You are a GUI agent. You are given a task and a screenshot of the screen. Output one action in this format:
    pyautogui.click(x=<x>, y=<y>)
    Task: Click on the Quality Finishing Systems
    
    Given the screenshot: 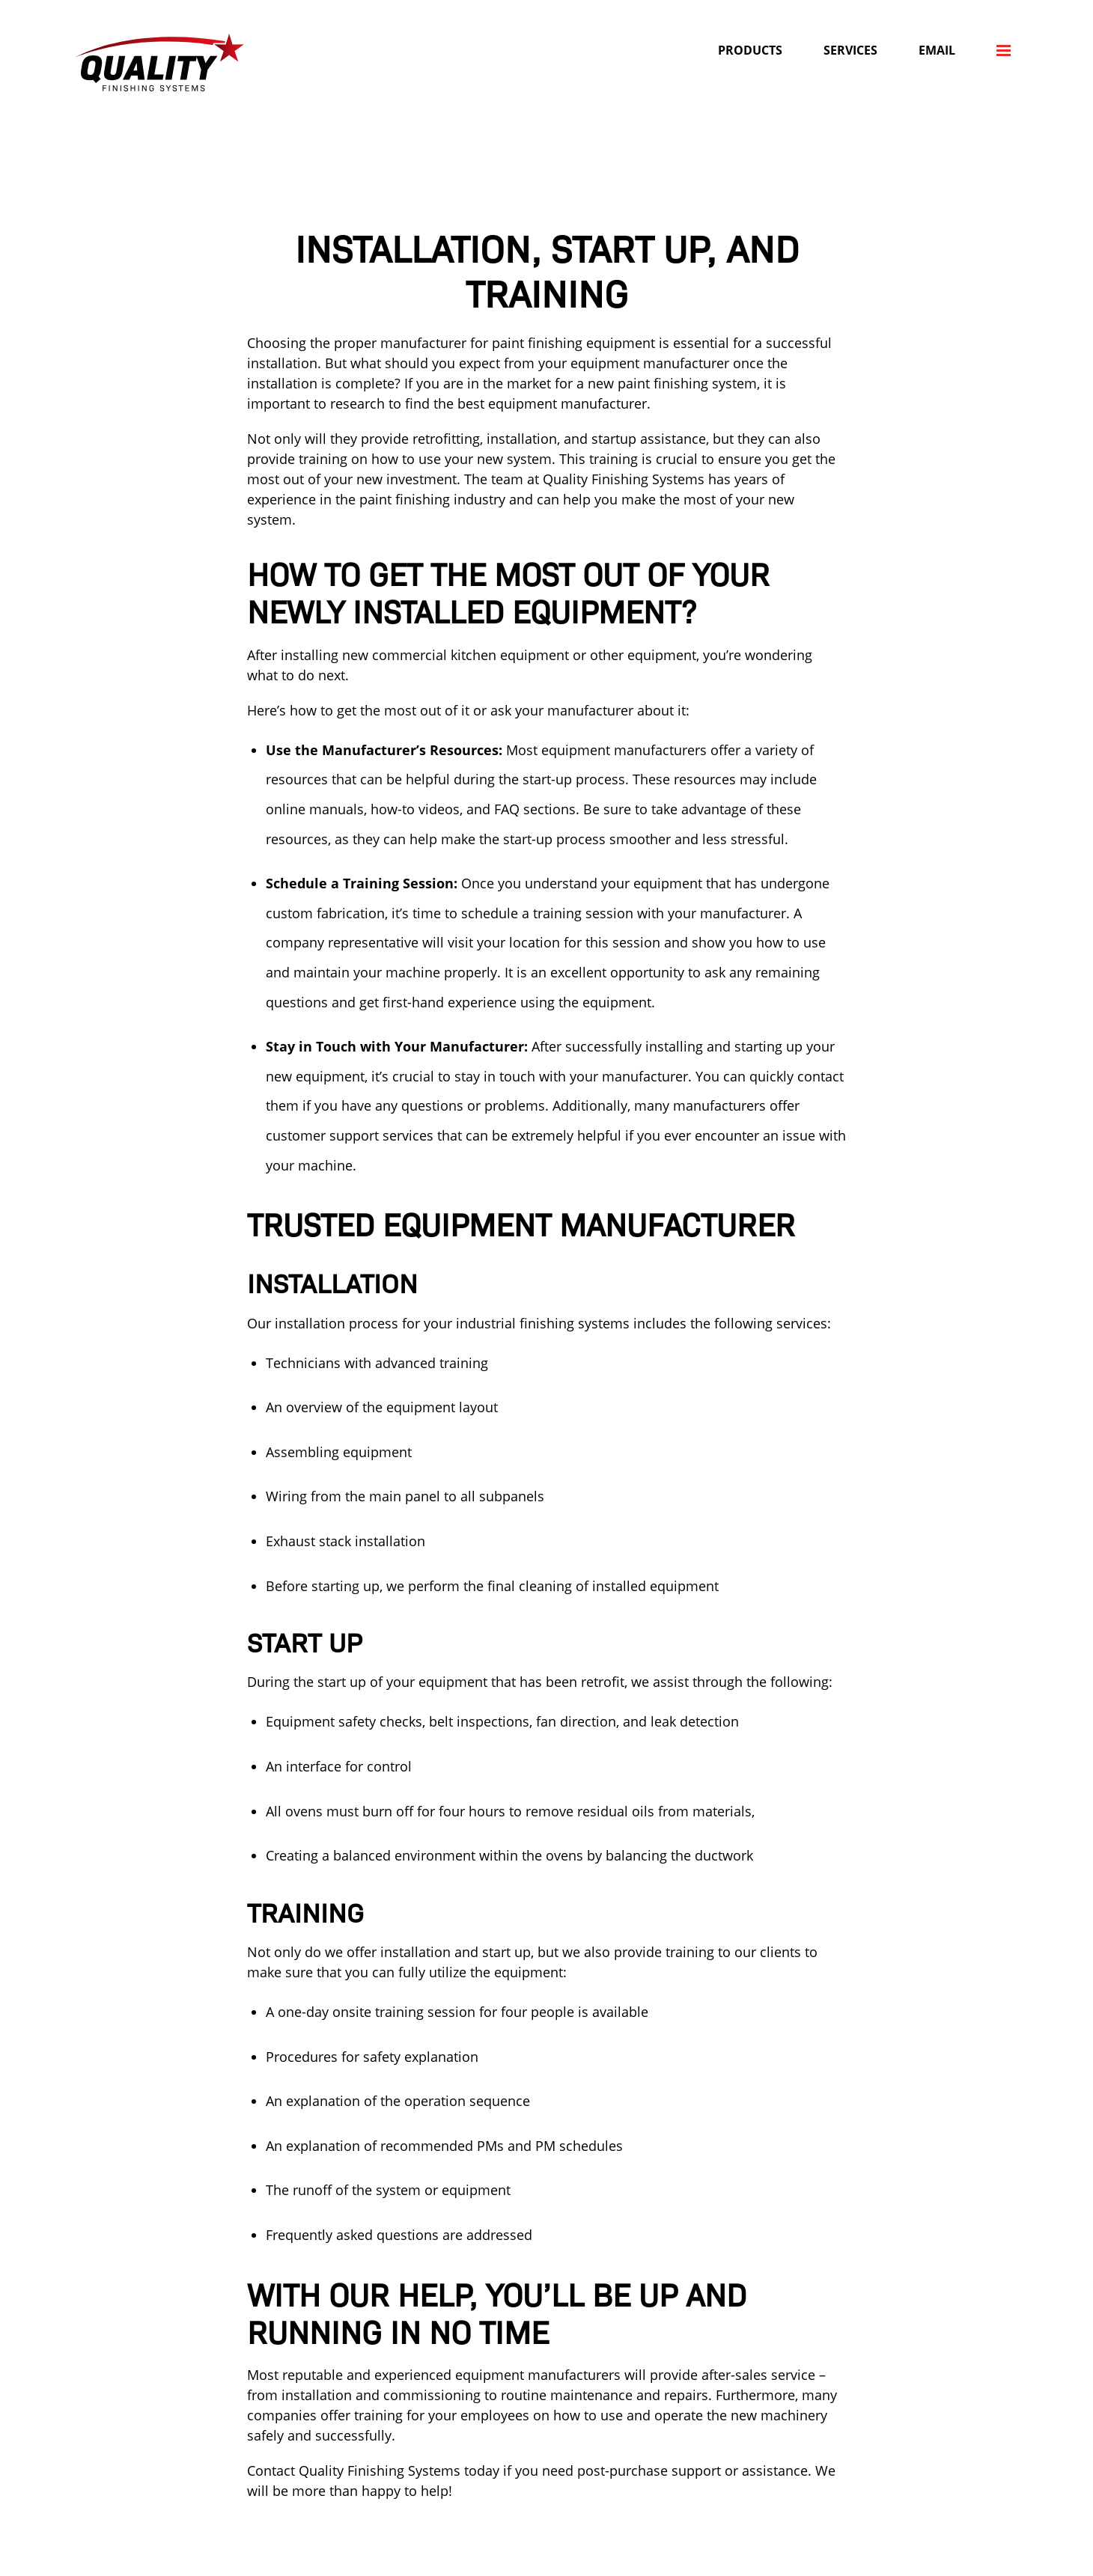 What is the action you would take?
    pyautogui.click(x=159, y=62)
    